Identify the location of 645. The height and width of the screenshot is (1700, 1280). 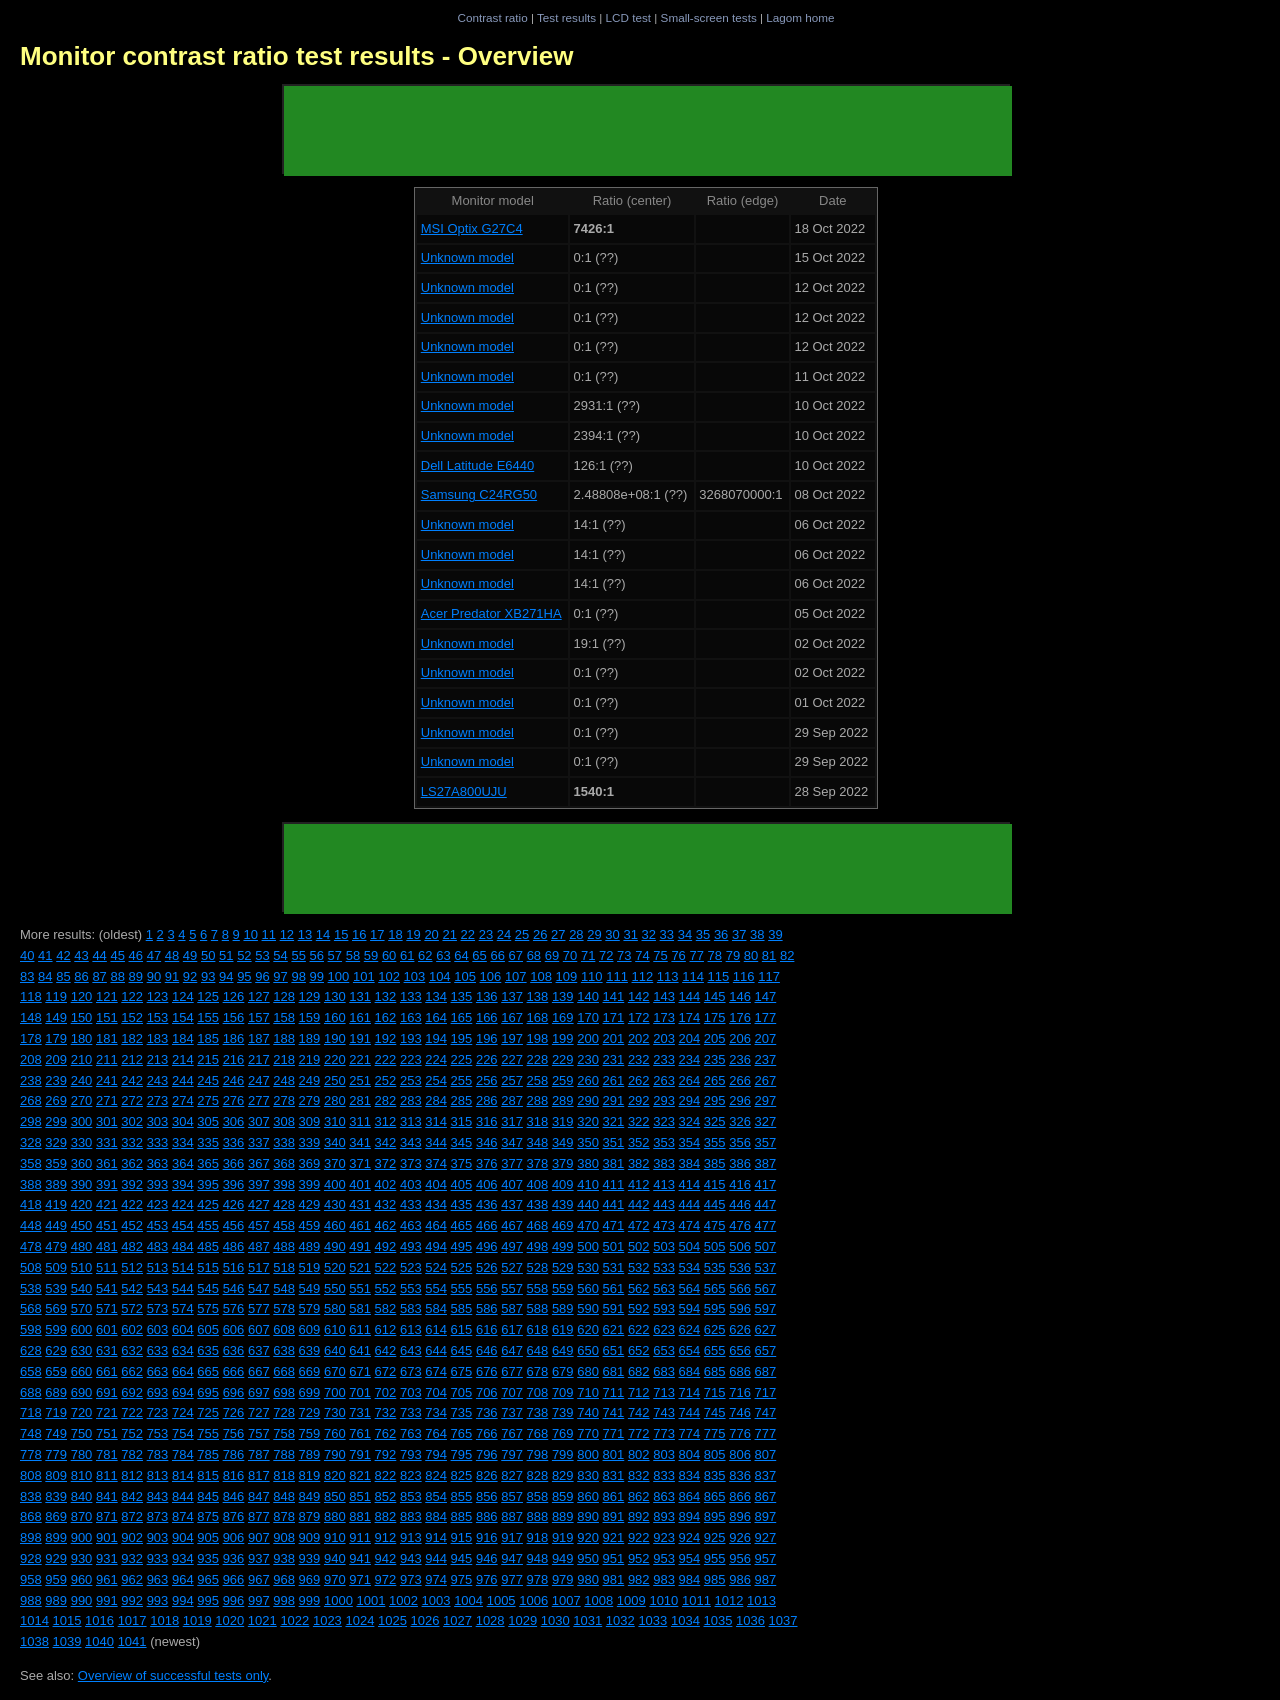
(462, 1350).